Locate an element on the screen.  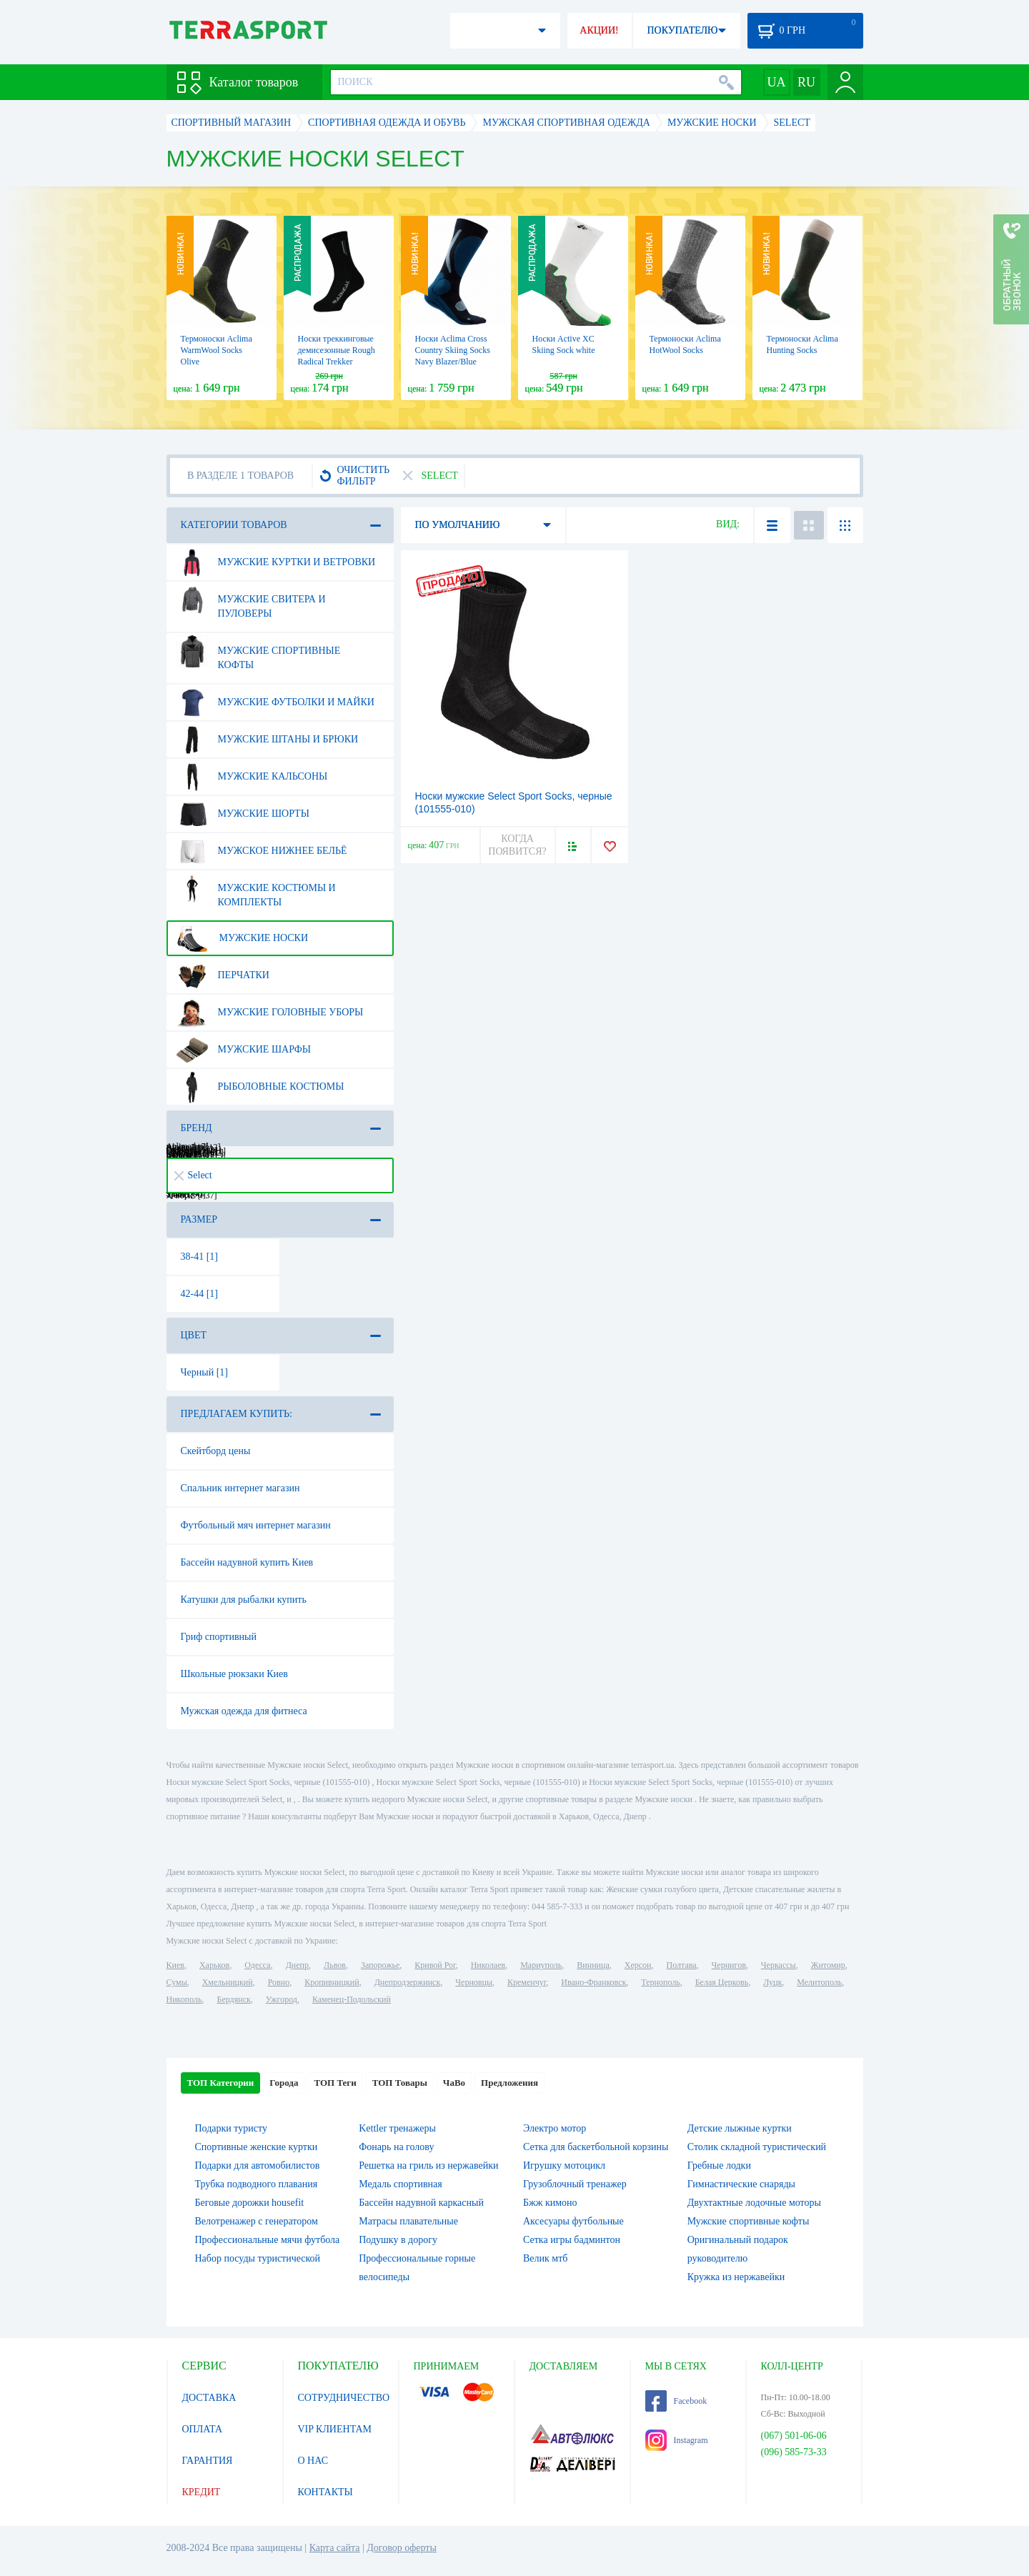
ДОСТАВКА is located at coordinates (209, 2397).